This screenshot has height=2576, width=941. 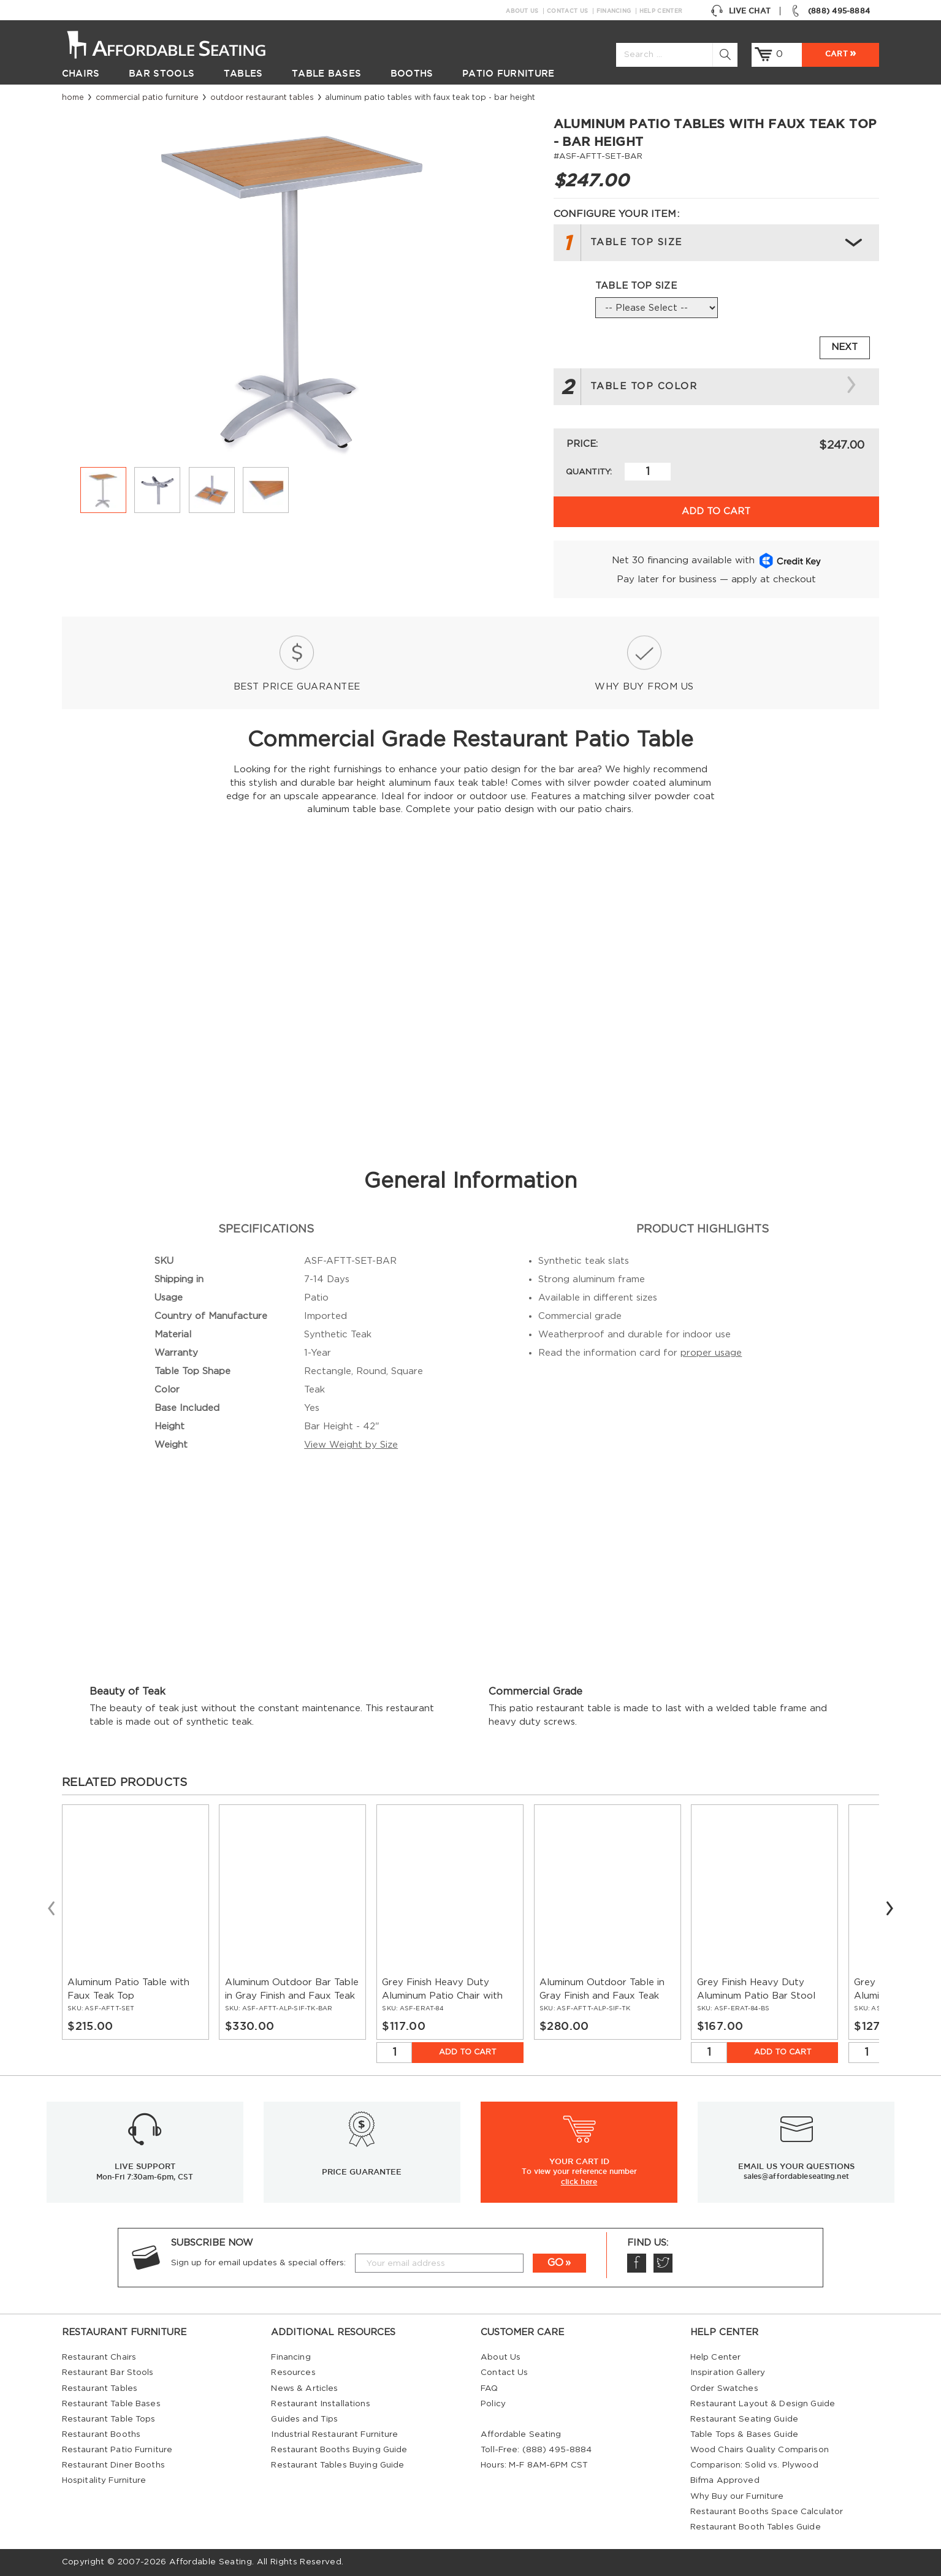 I want to click on Wood Chairs Quality Comparison, so click(x=759, y=2449).